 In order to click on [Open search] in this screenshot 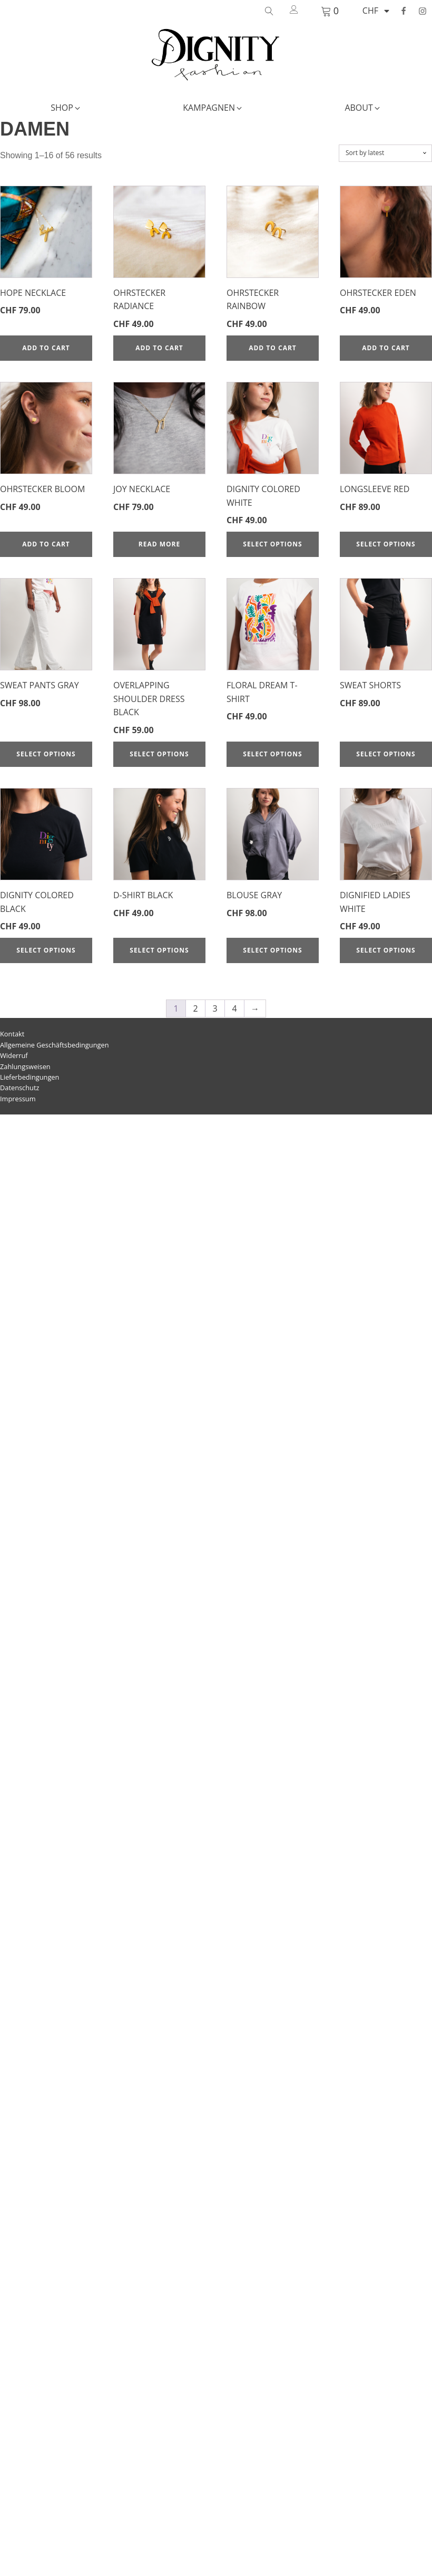, I will do `click(269, 11)`.